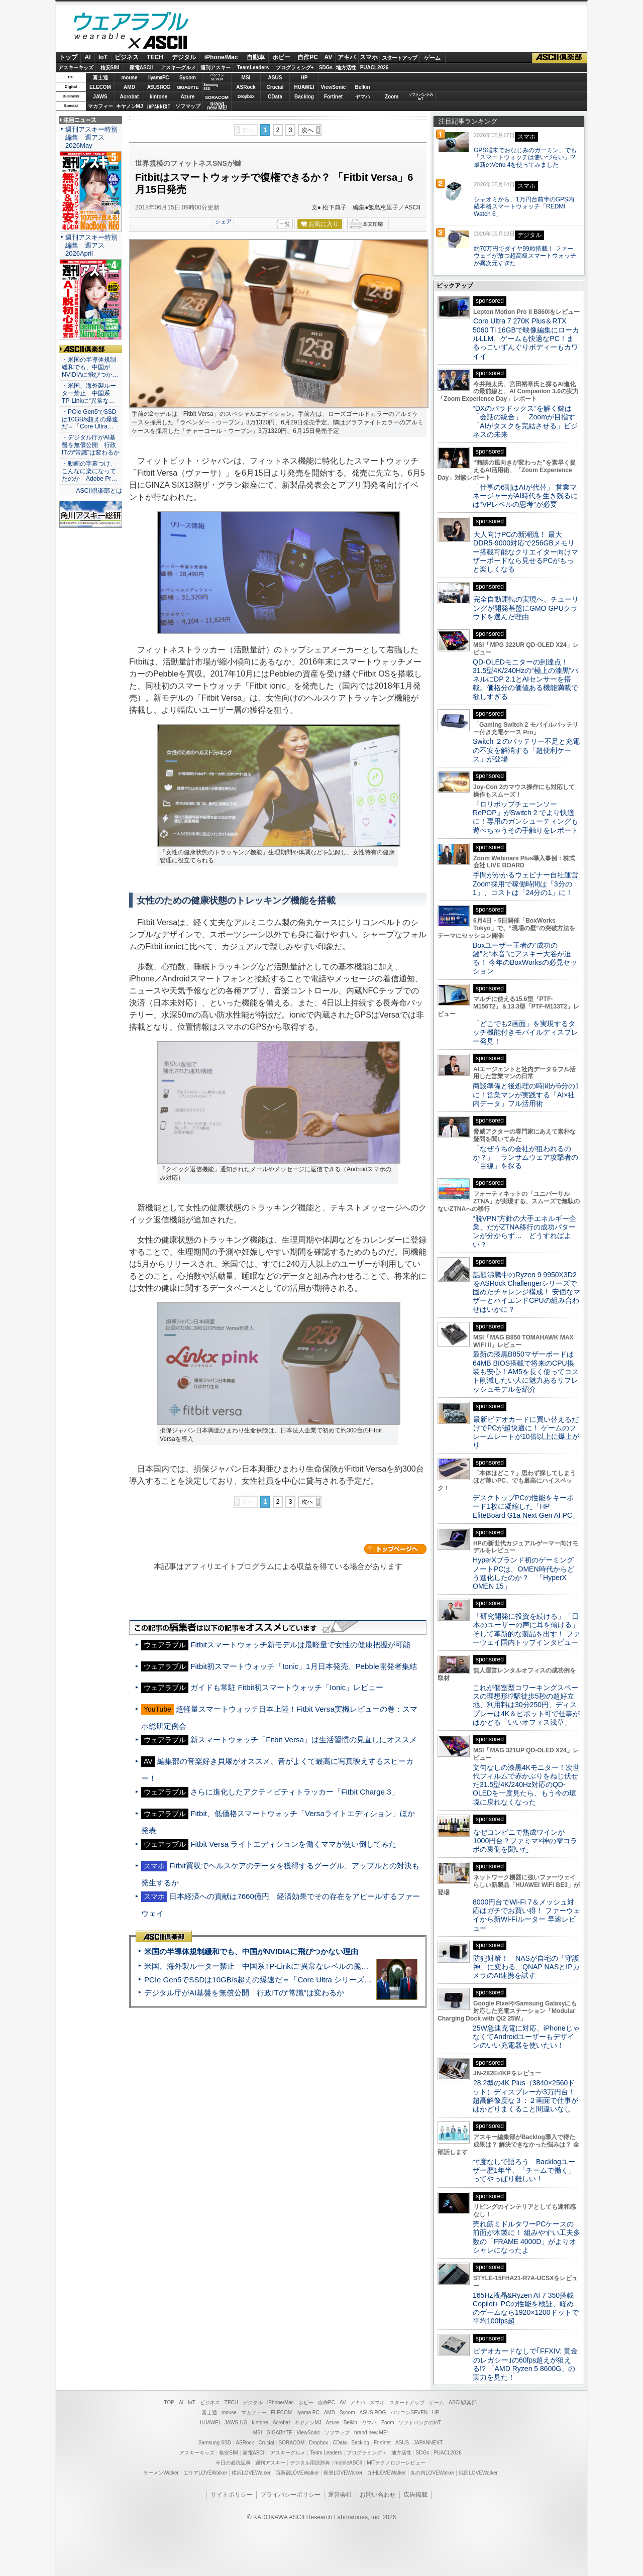  I want to click on AMD, so click(129, 87).